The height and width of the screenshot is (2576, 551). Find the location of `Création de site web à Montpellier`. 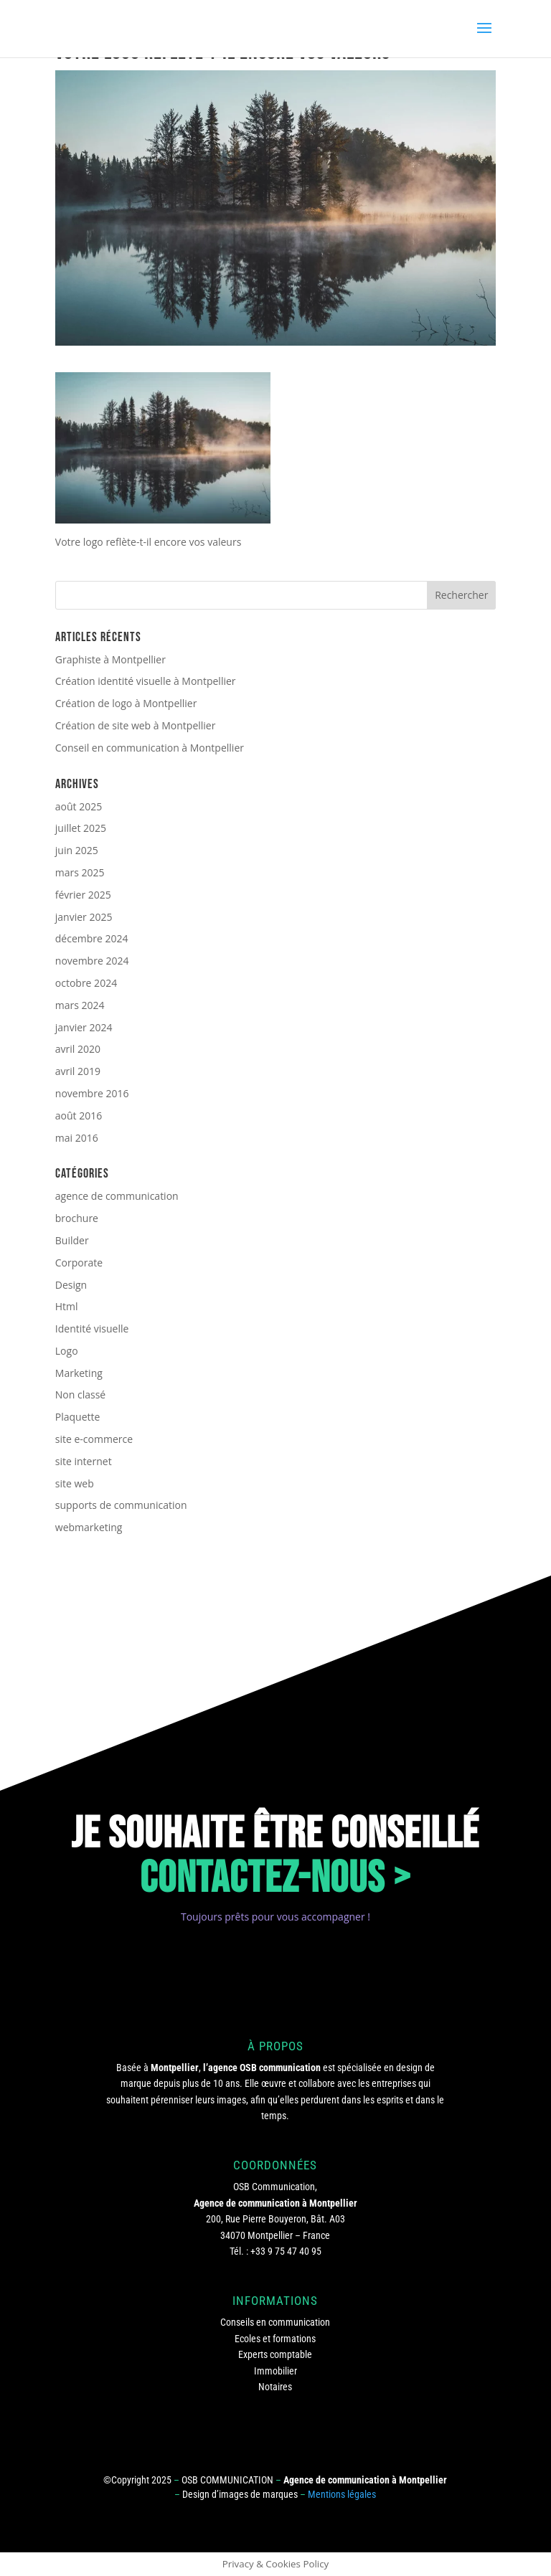

Création de site web à Montpellier is located at coordinates (135, 725).